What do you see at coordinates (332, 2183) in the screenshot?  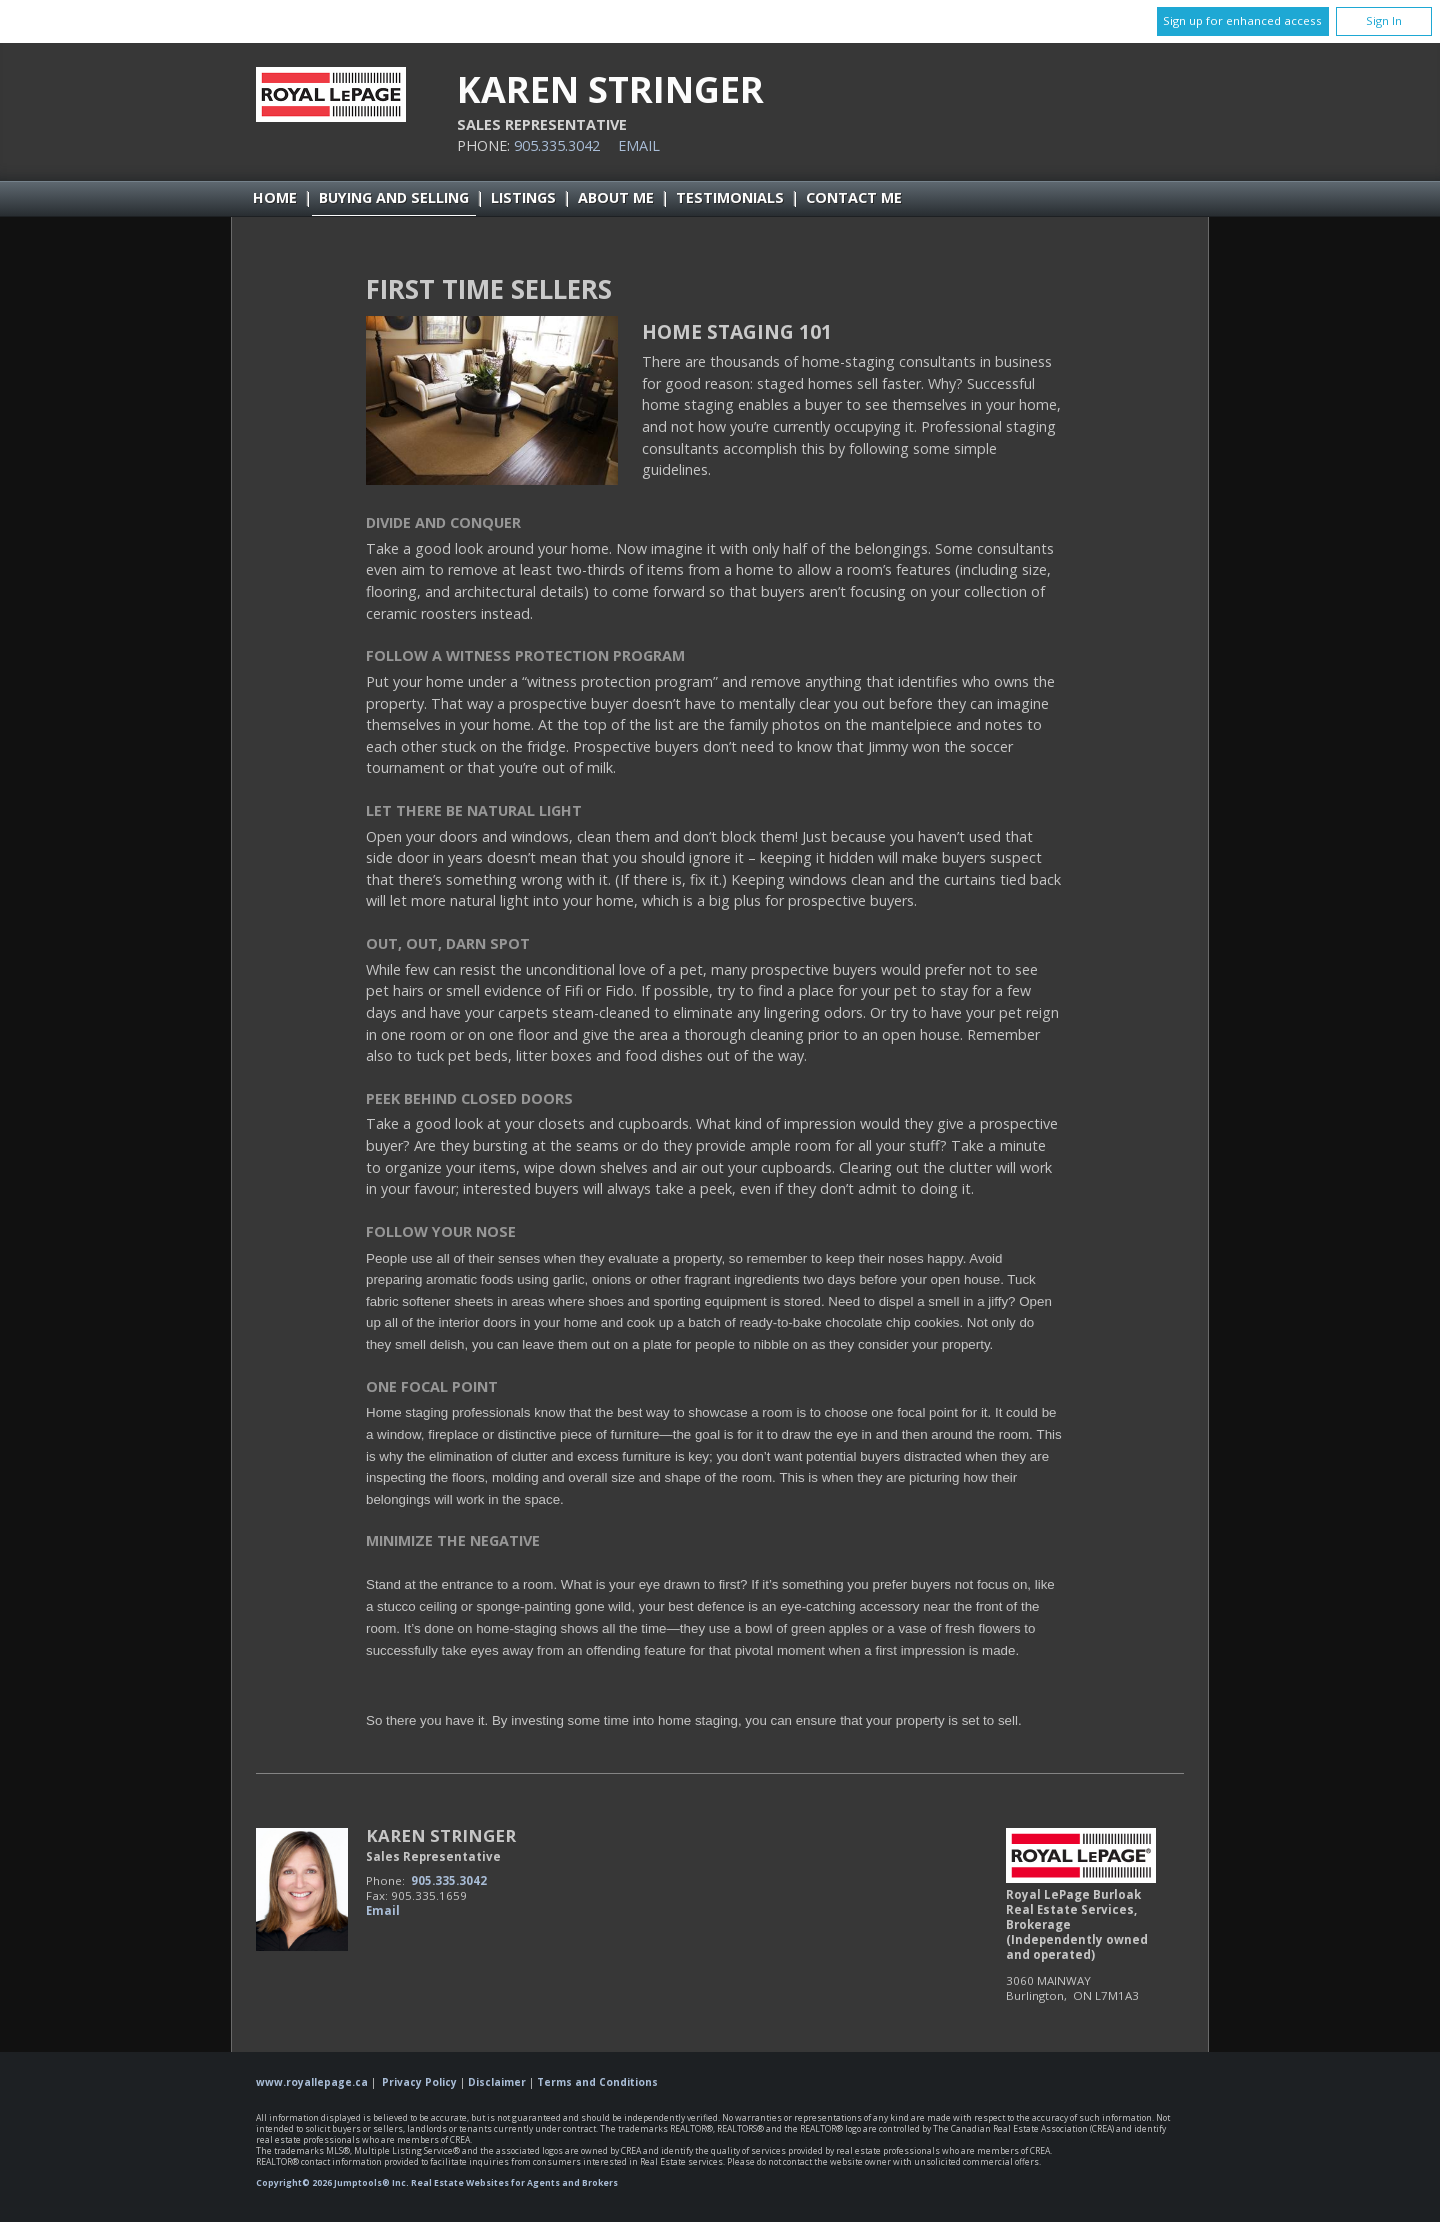 I see `Copyright© 2026 Jumptools® Inc.` at bounding box center [332, 2183].